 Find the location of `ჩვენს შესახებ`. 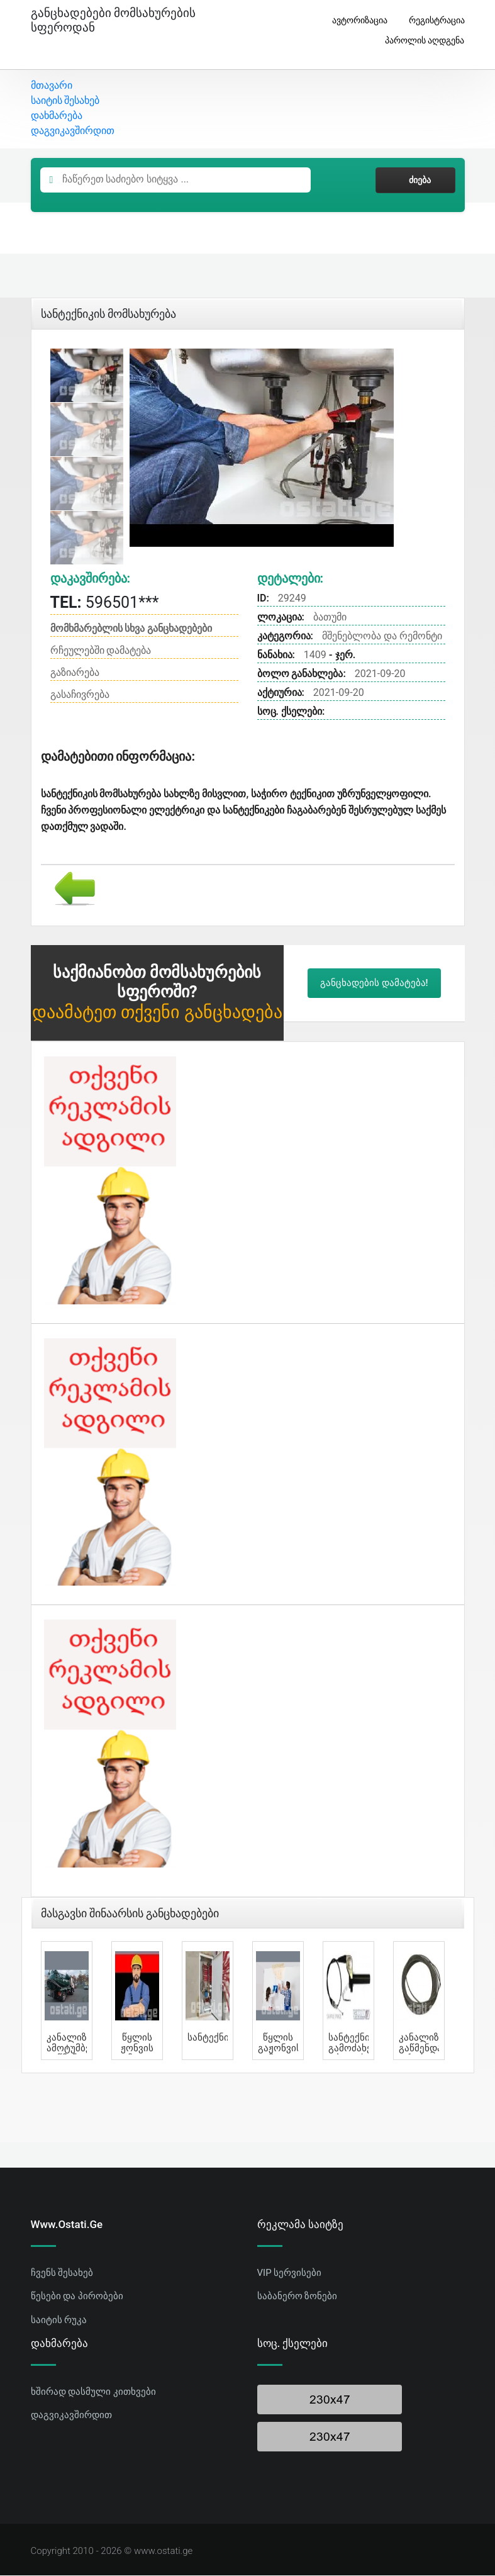

ჩვენს შესახებ is located at coordinates (62, 2273).